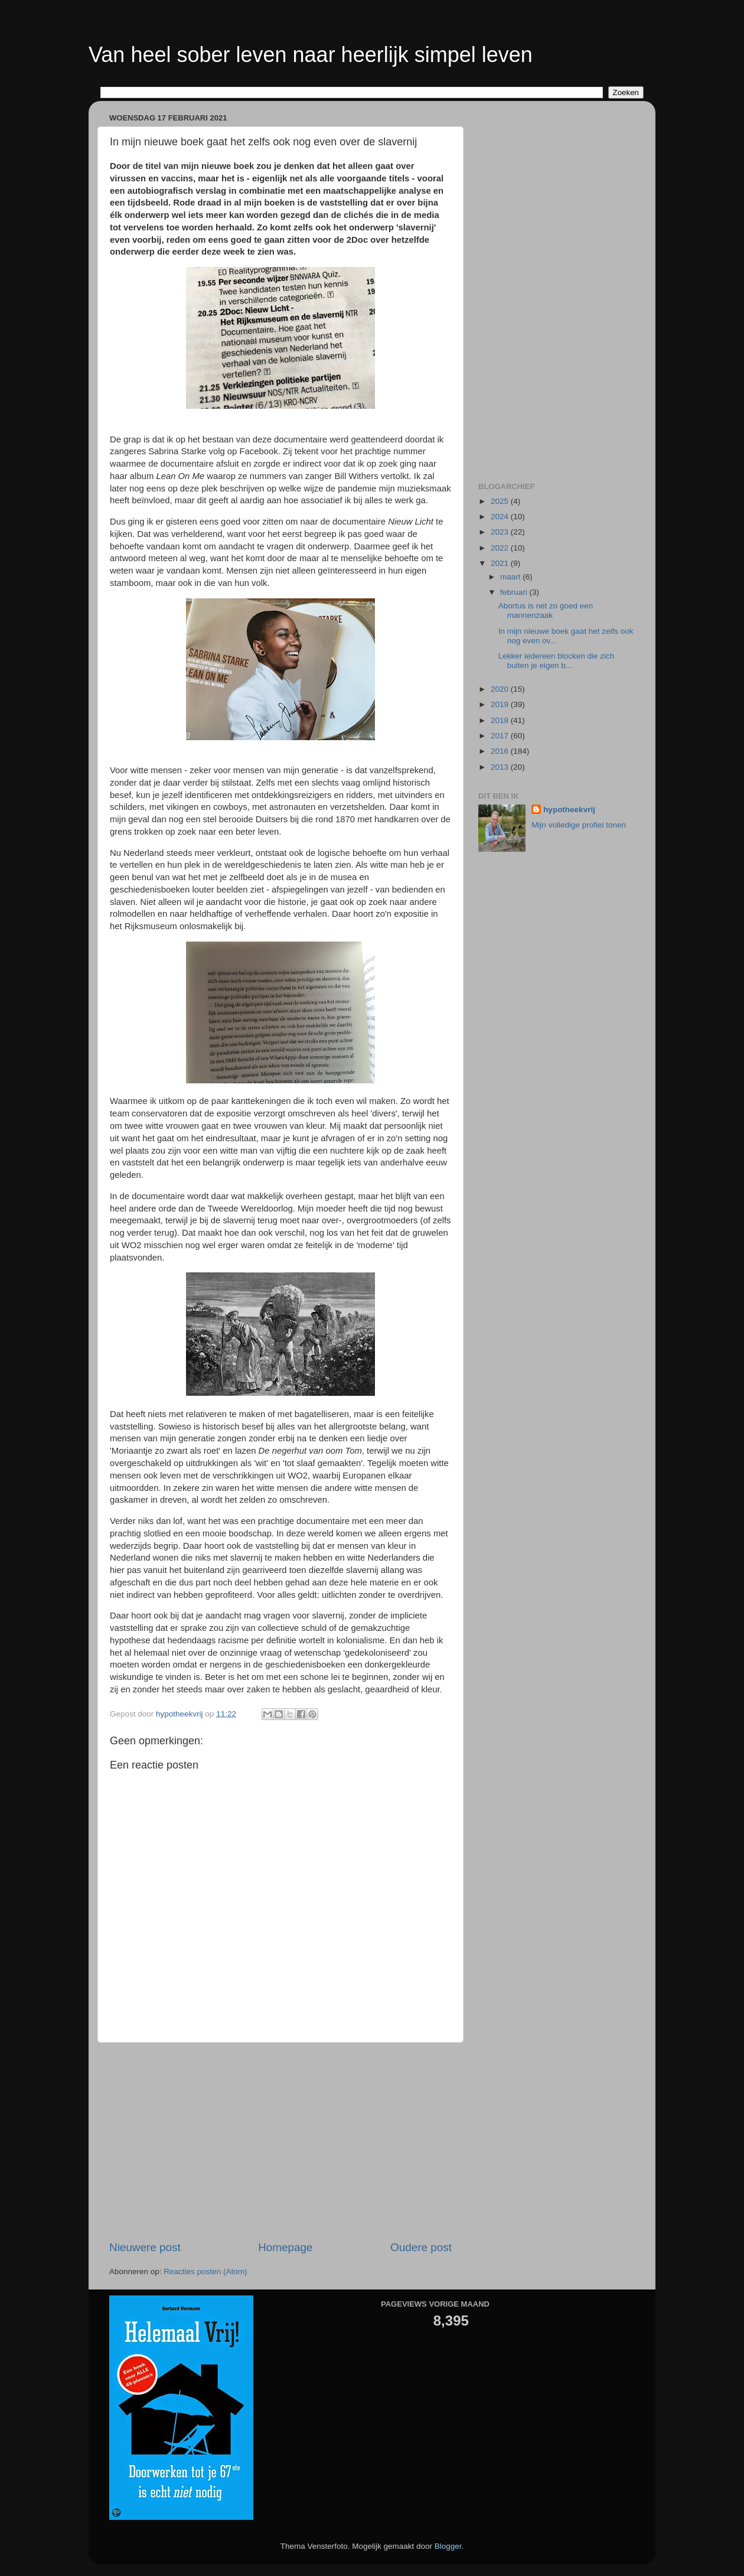  Describe the element at coordinates (501, 547) in the screenshot. I see `2022` at that location.